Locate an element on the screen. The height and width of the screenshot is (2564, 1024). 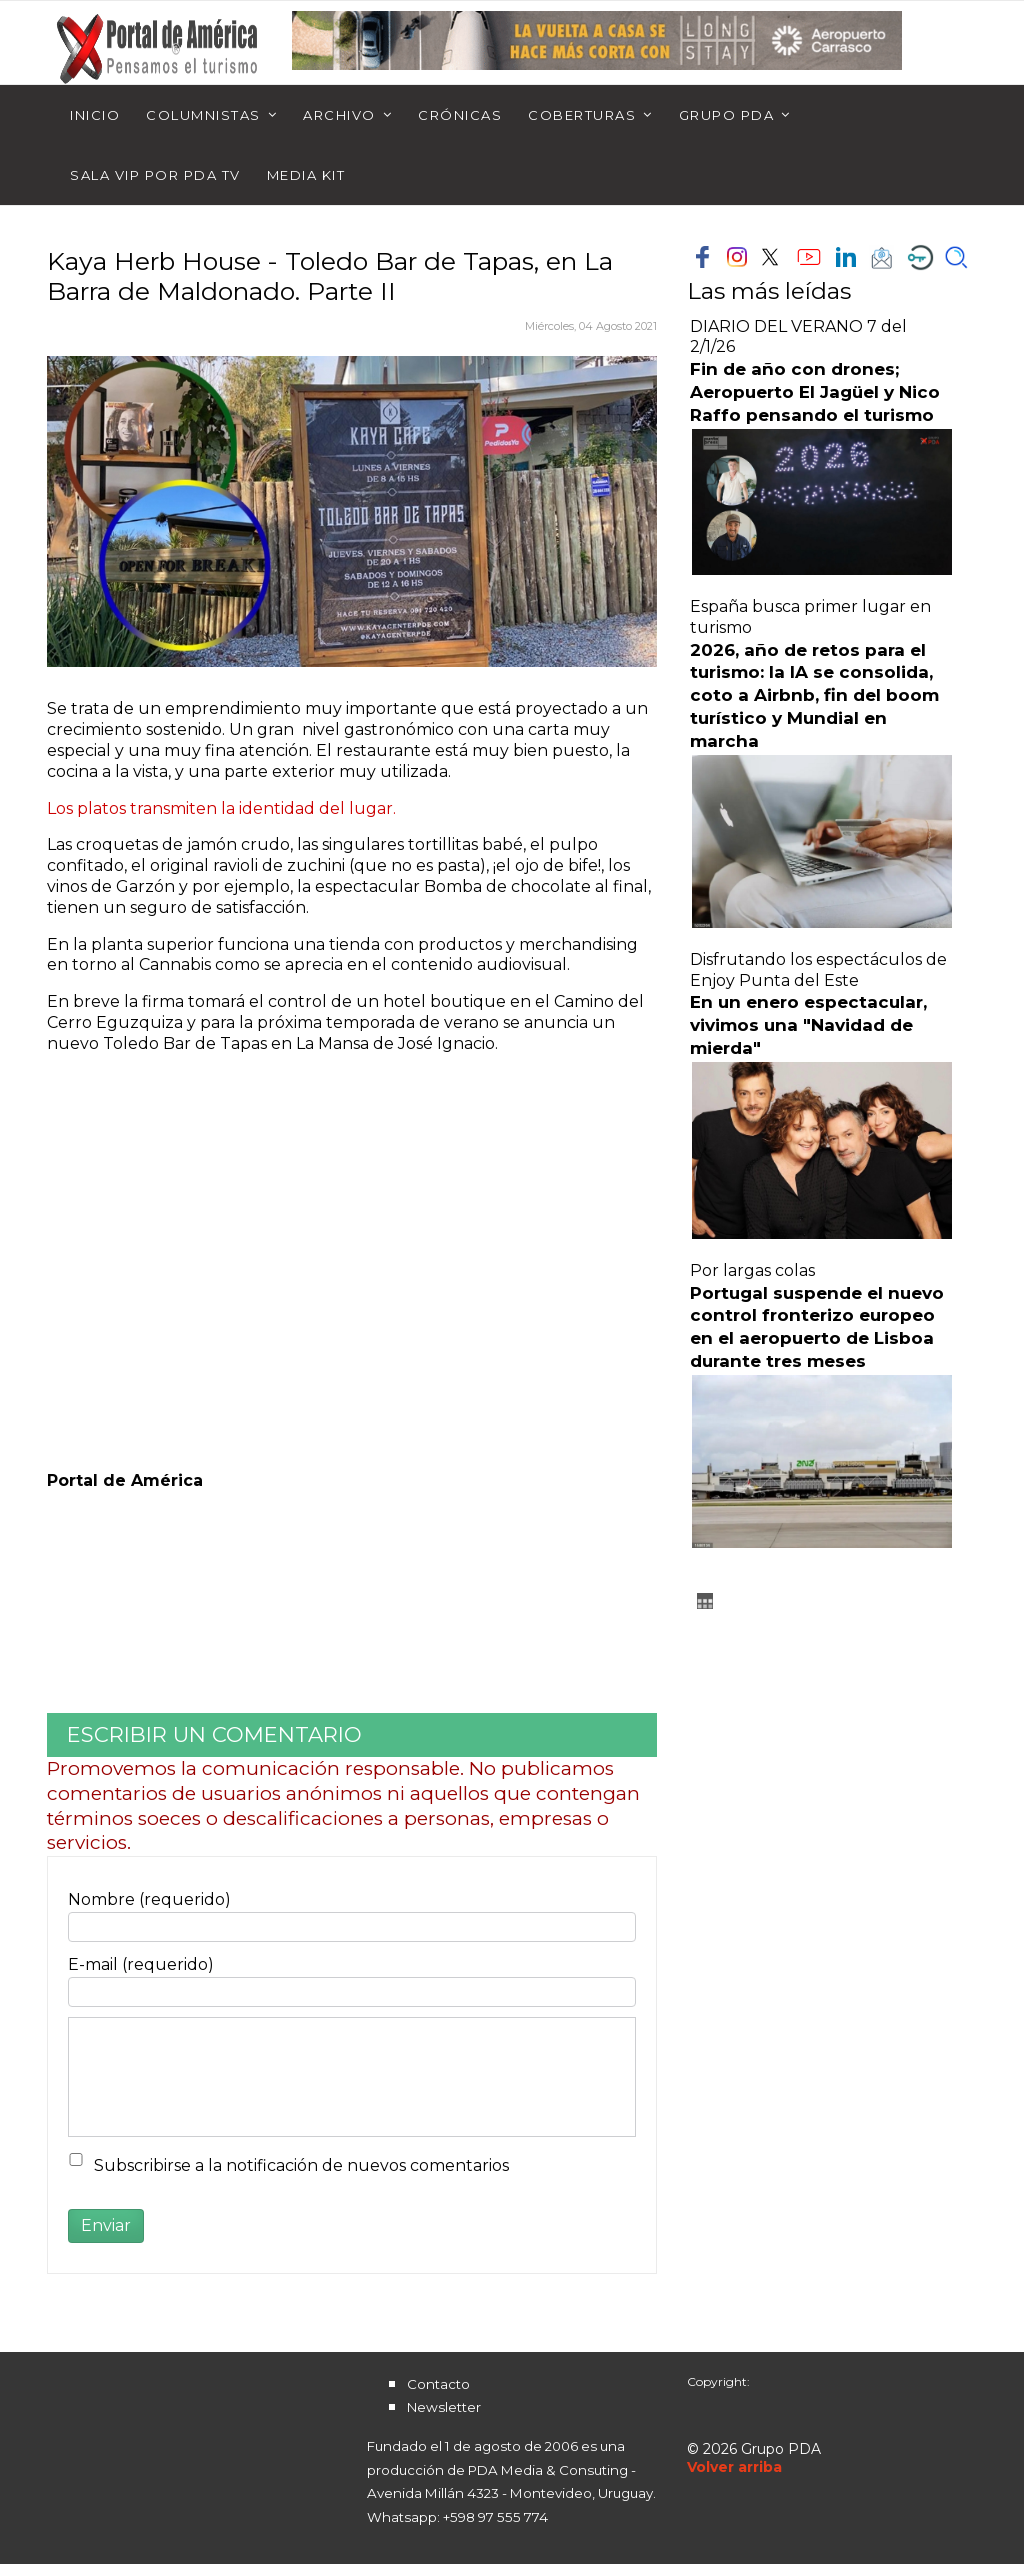
Grupo PDA is located at coordinates (727, 115).